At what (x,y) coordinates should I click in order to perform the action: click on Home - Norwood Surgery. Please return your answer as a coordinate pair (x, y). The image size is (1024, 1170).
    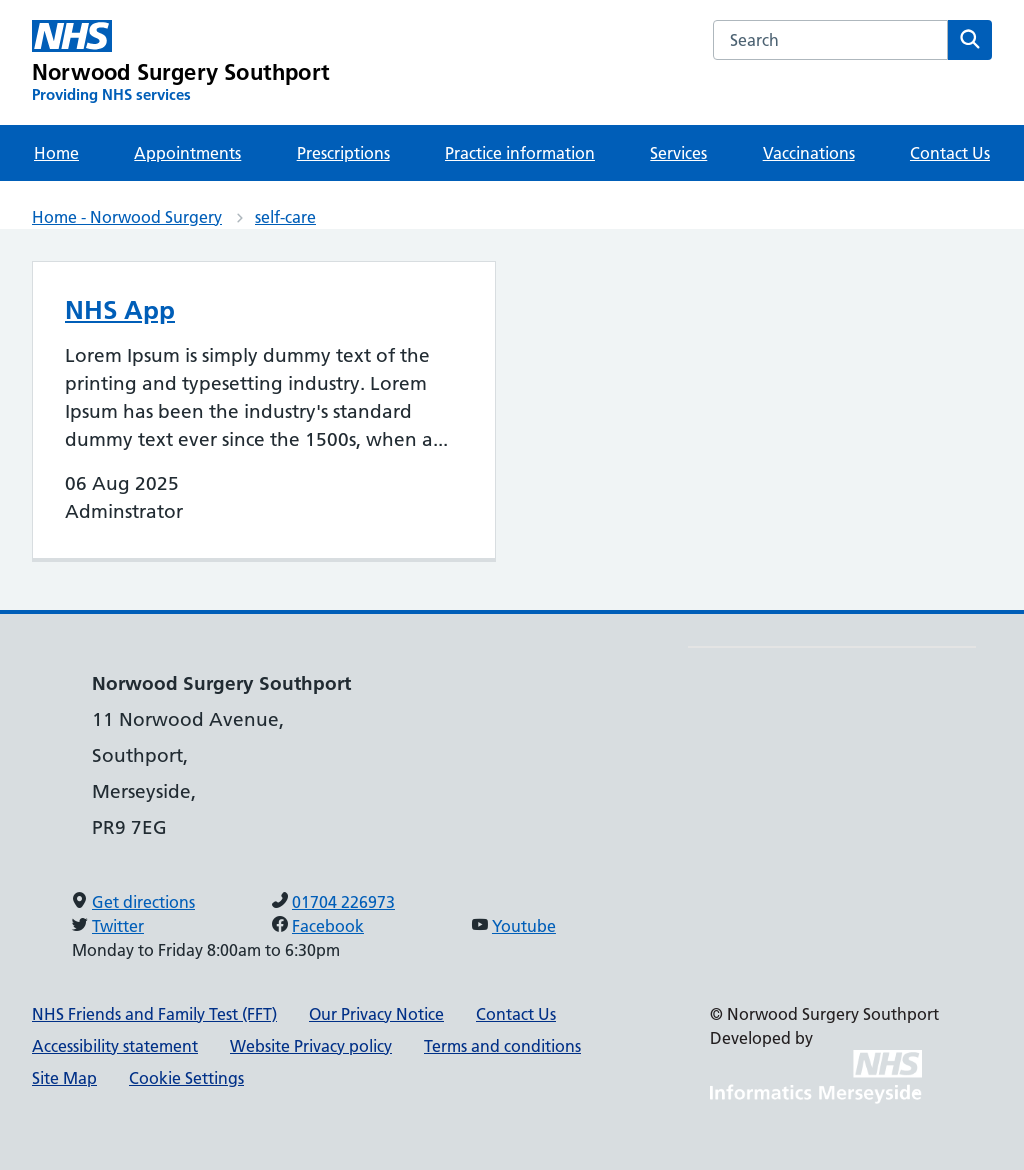
    Looking at the image, I should click on (127, 217).